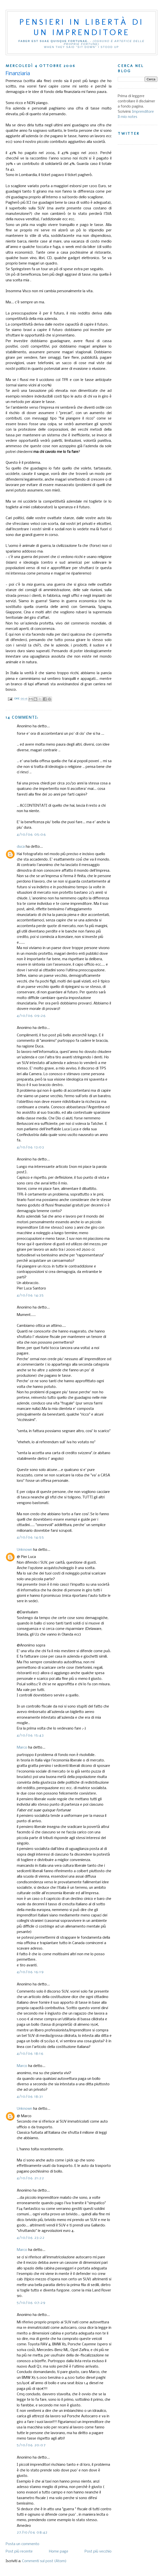  Describe the element at coordinates (30, 2178) in the screenshot. I see `4/10/06 21:22` at that location.